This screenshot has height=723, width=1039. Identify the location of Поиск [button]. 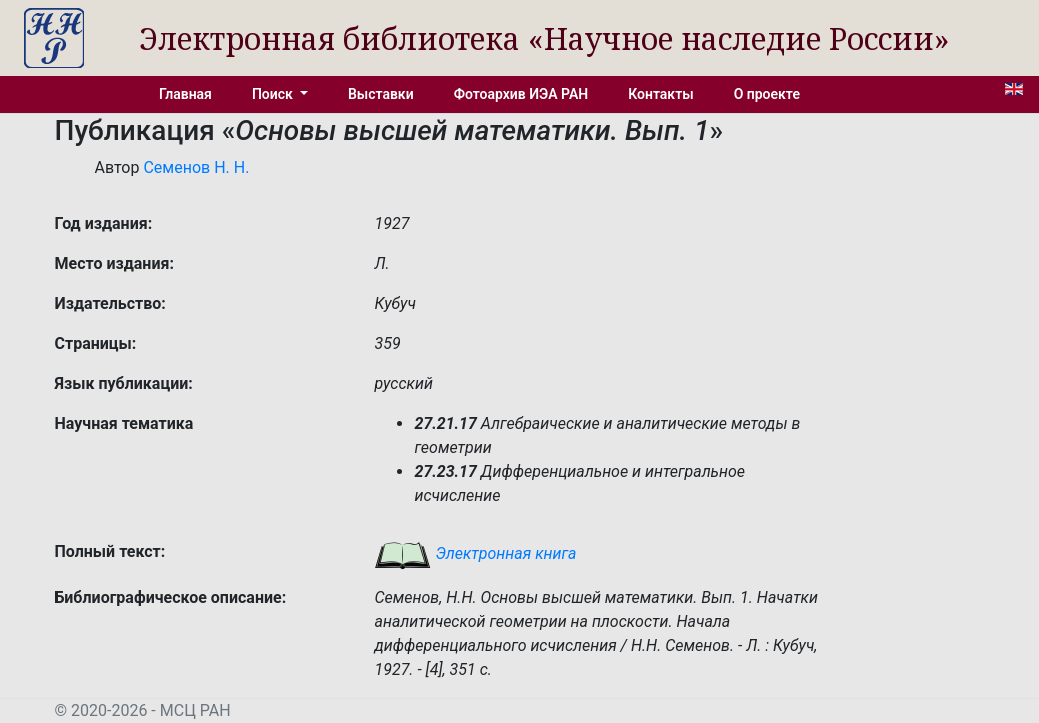
(274, 94).